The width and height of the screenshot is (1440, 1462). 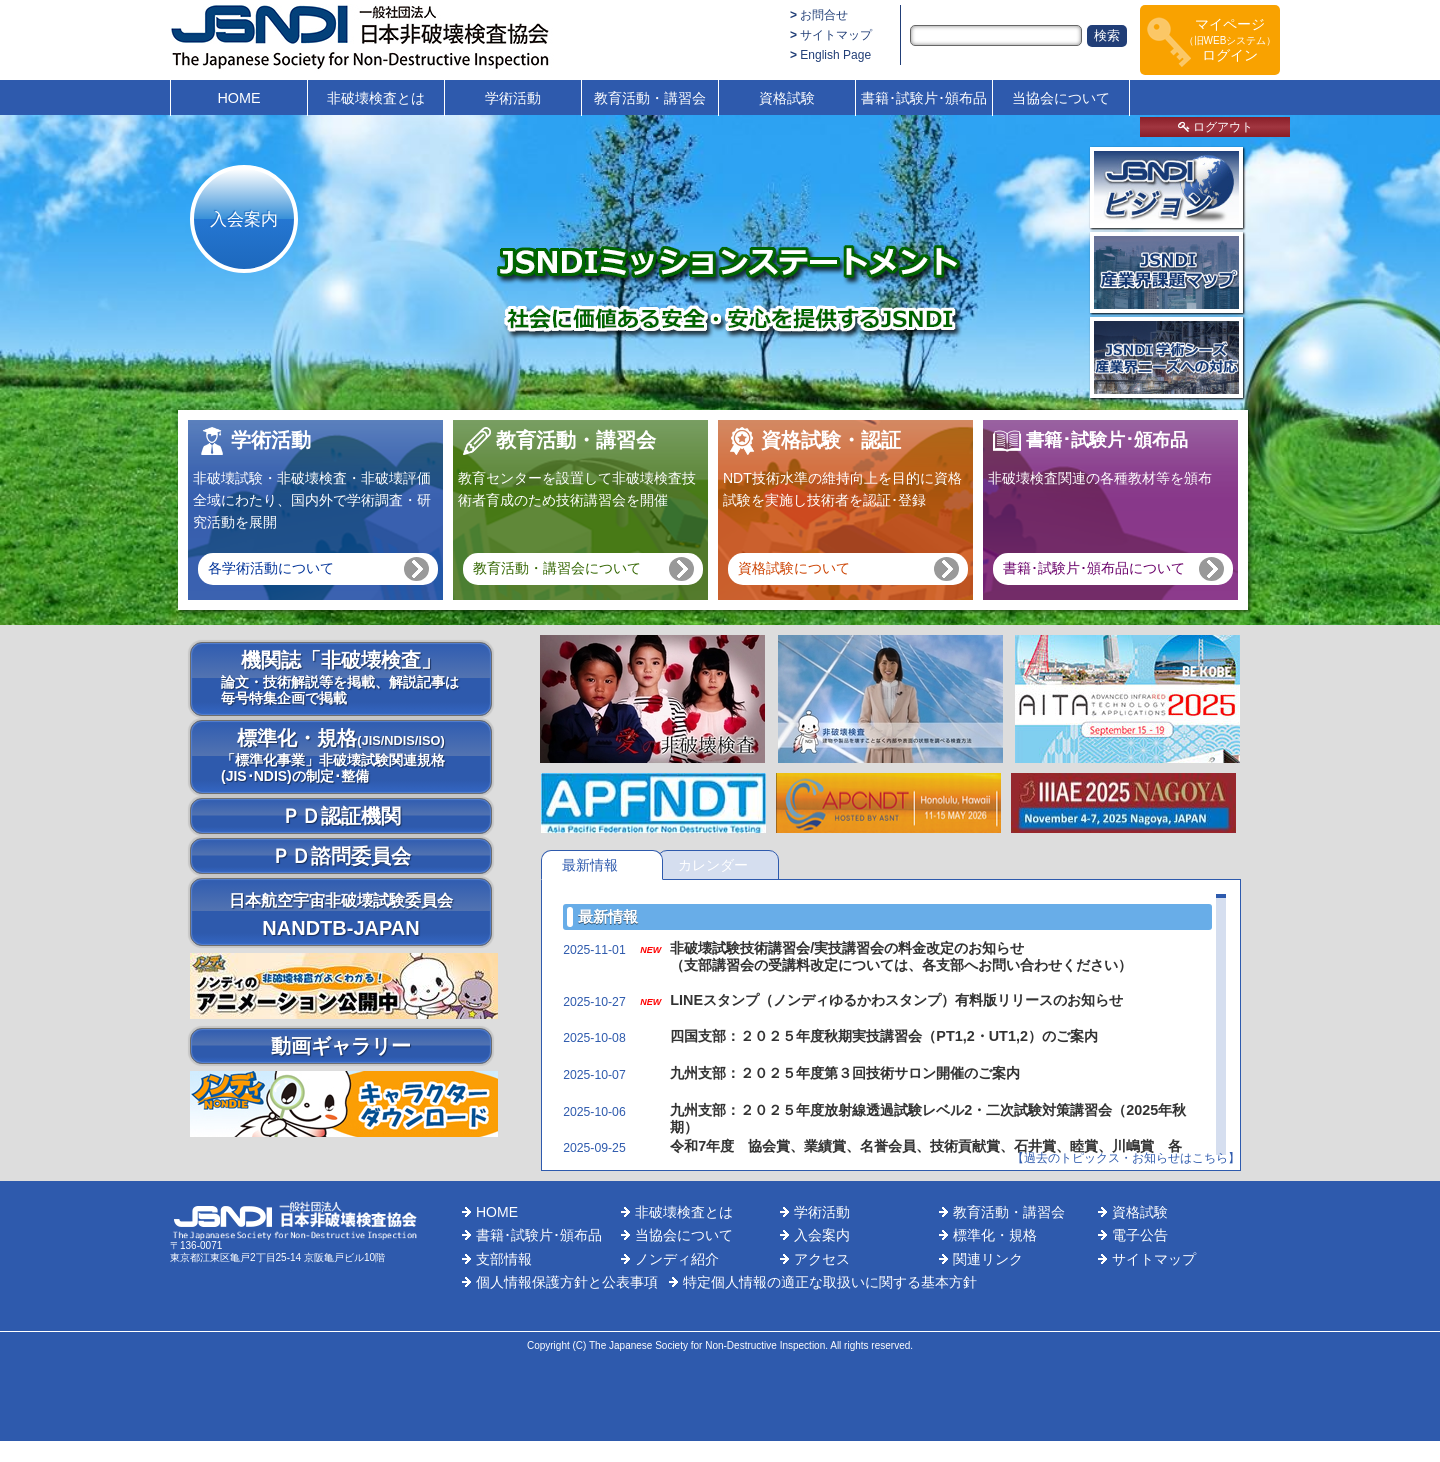 What do you see at coordinates (557, 568) in the screenshot?
I see `教育活動・講習会について` at bounding box center [557, 568].